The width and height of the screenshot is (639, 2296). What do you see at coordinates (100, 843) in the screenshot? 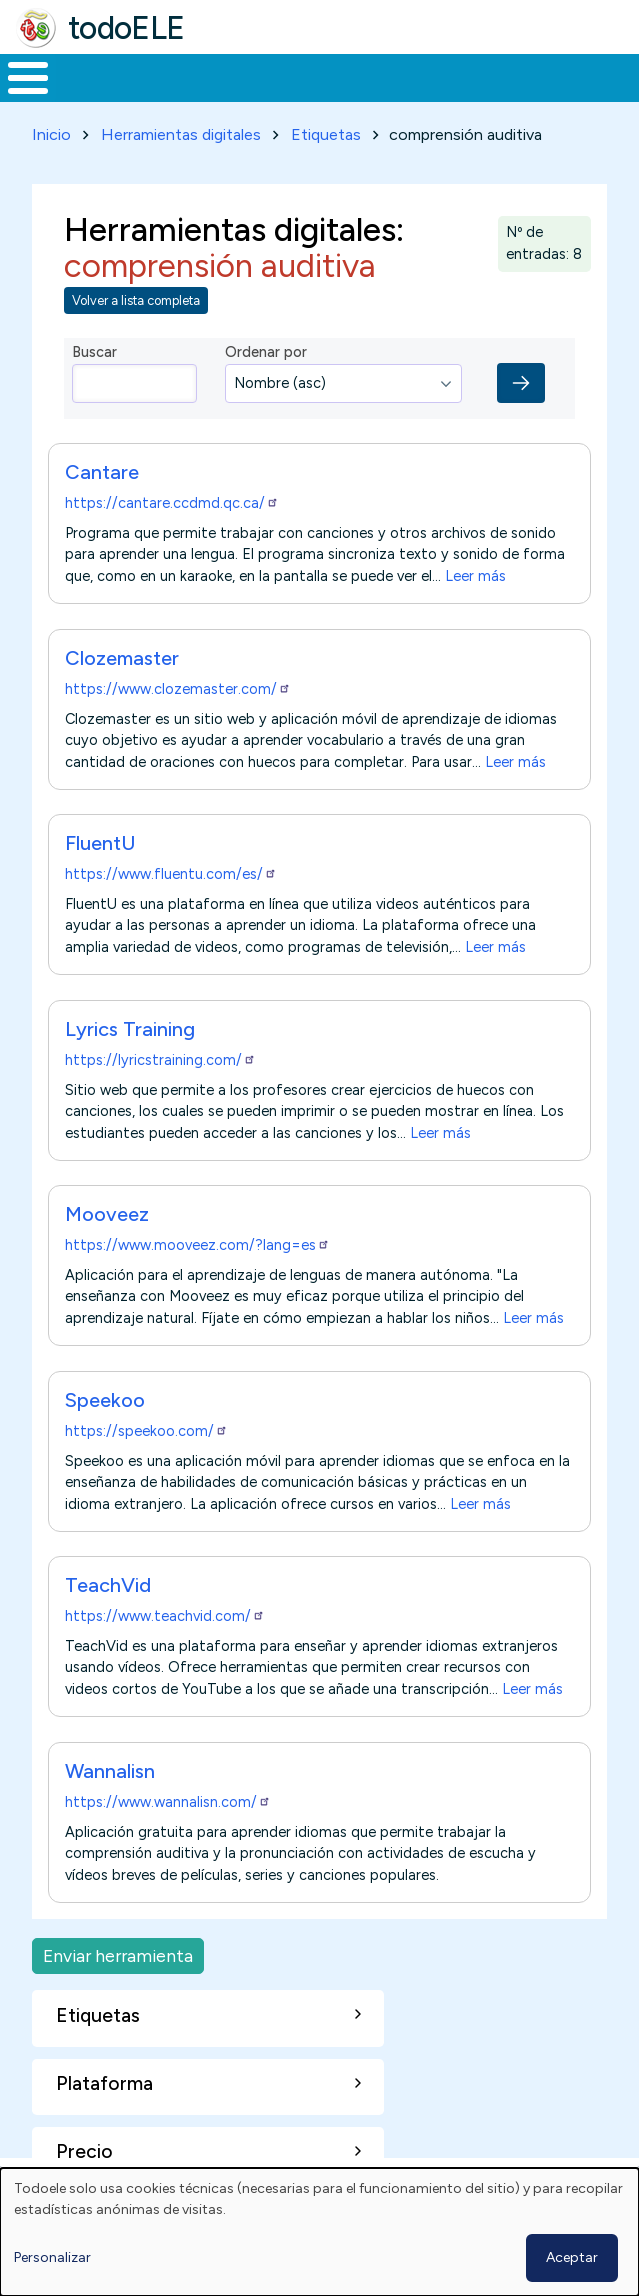
I see `FluentU` at bounding box center [100, 843].